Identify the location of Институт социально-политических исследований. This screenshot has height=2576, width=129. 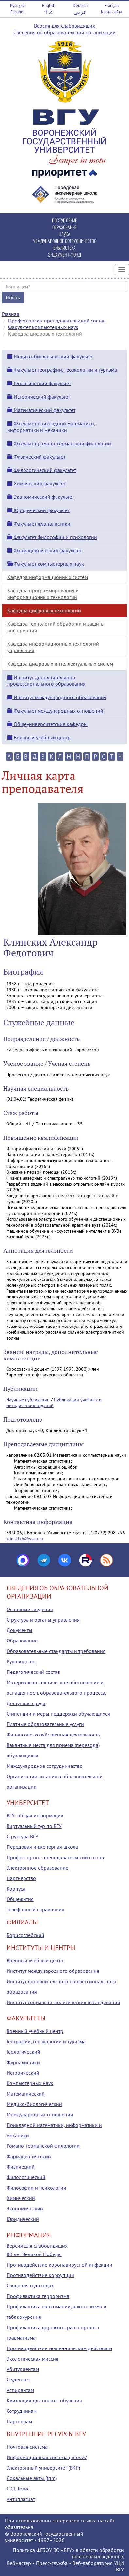
(63, 2002).